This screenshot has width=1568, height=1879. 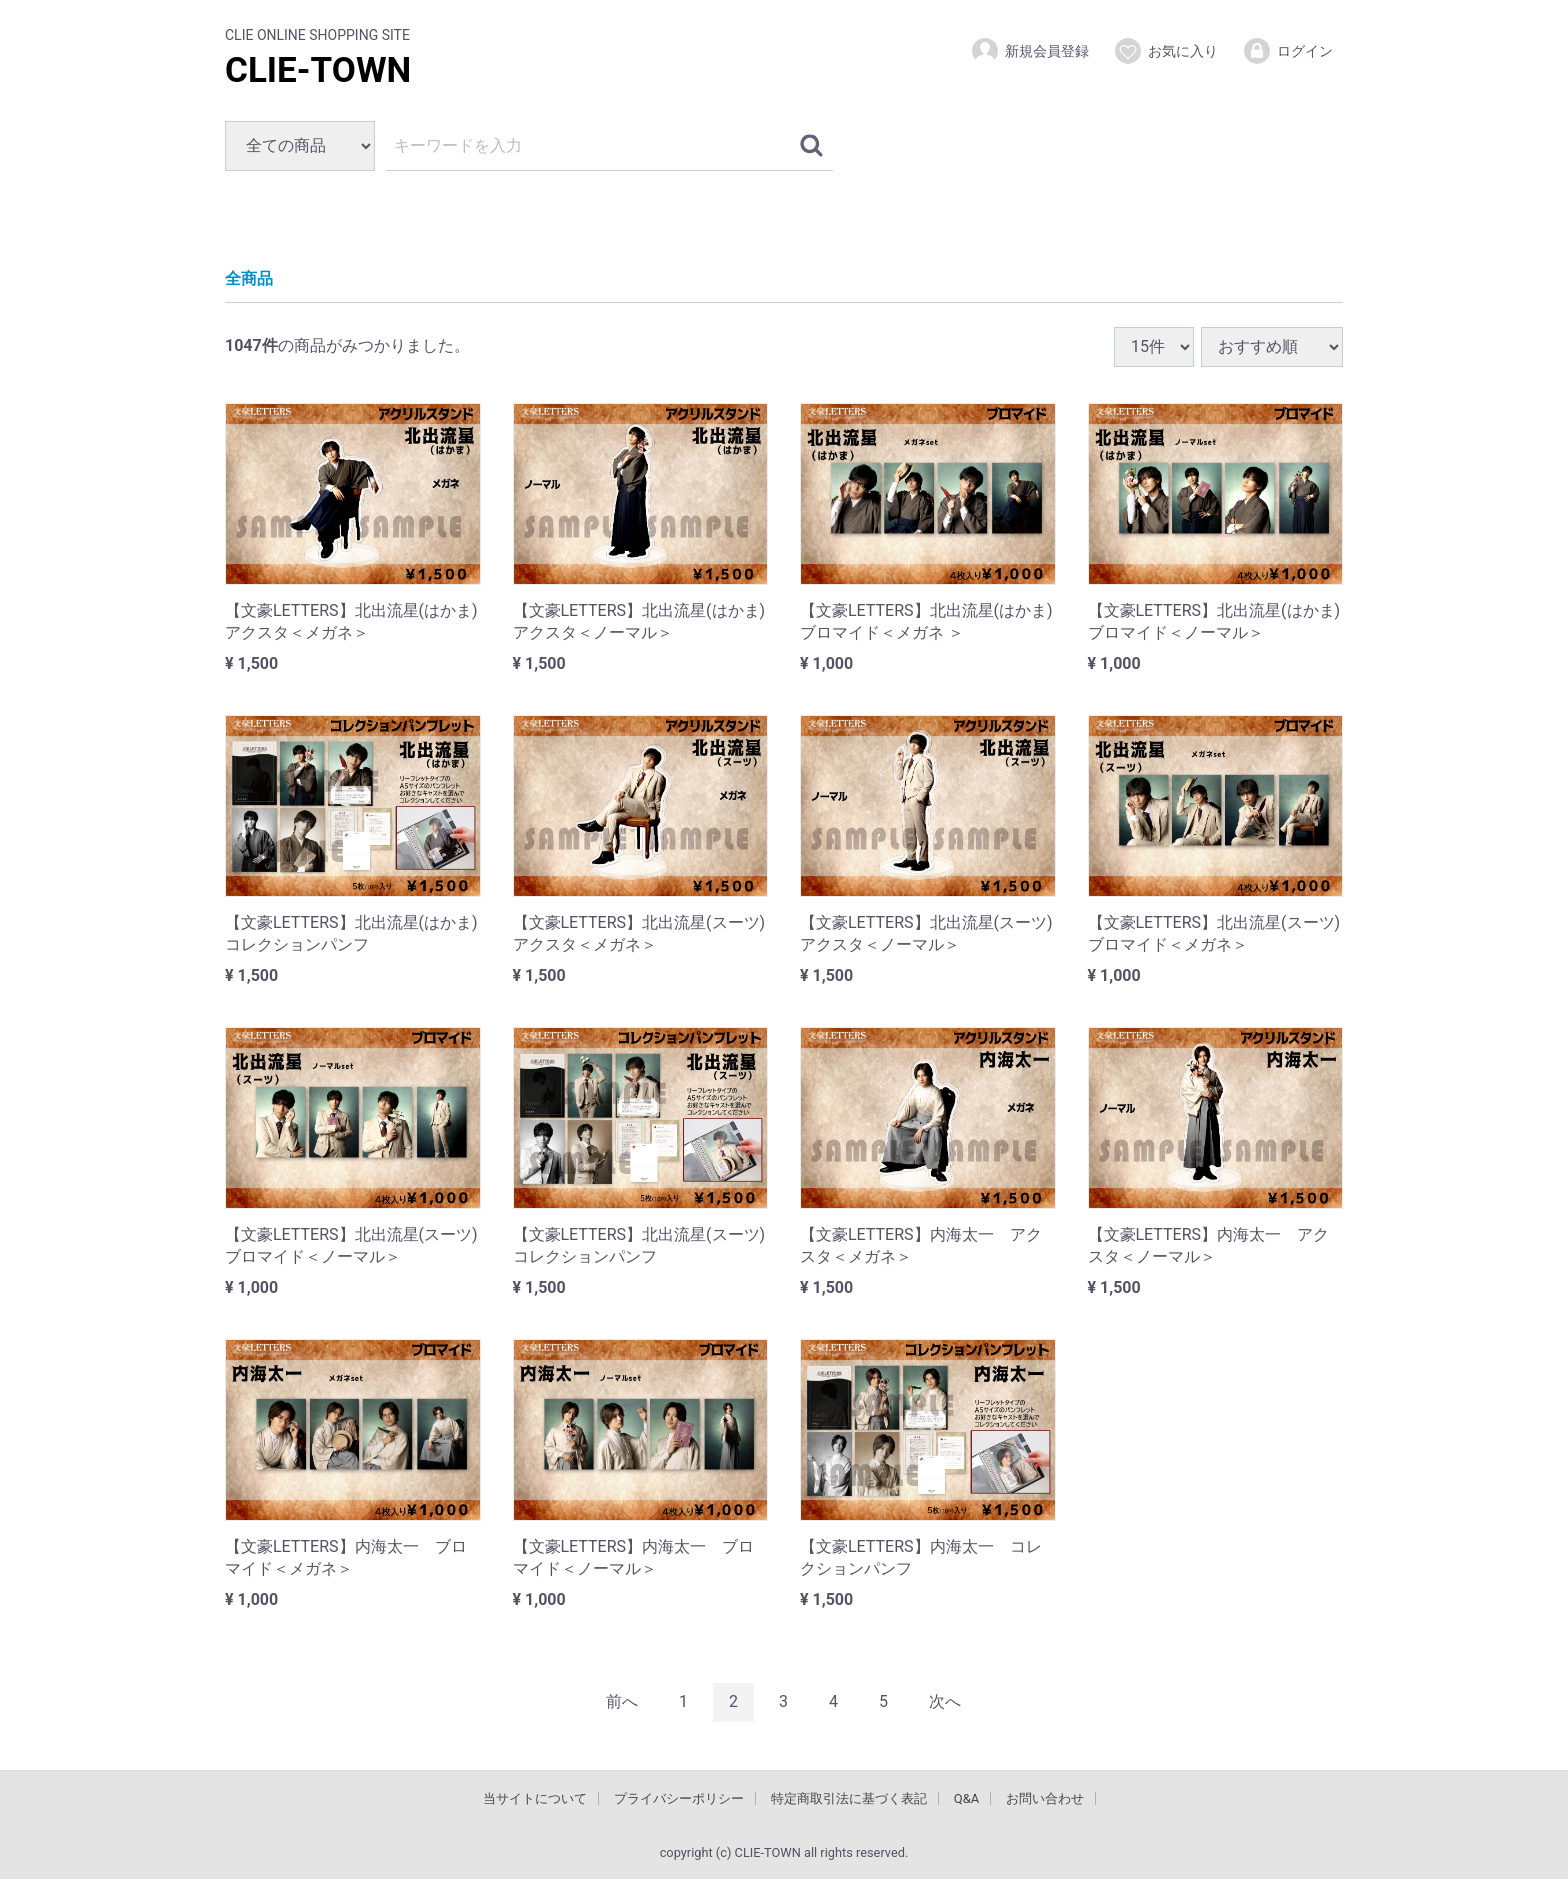 I want to click on Q&A, so click(x=967, y=1797).